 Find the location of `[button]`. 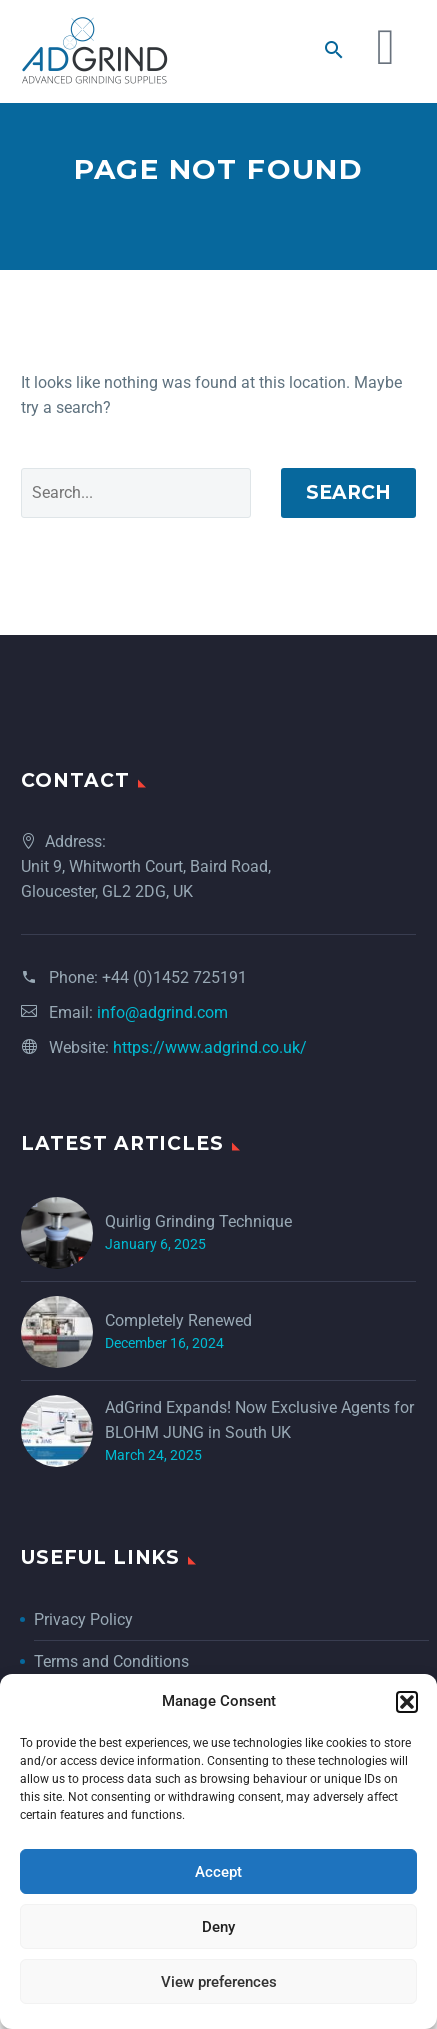

[button] is located at coordinates (407, 1702).